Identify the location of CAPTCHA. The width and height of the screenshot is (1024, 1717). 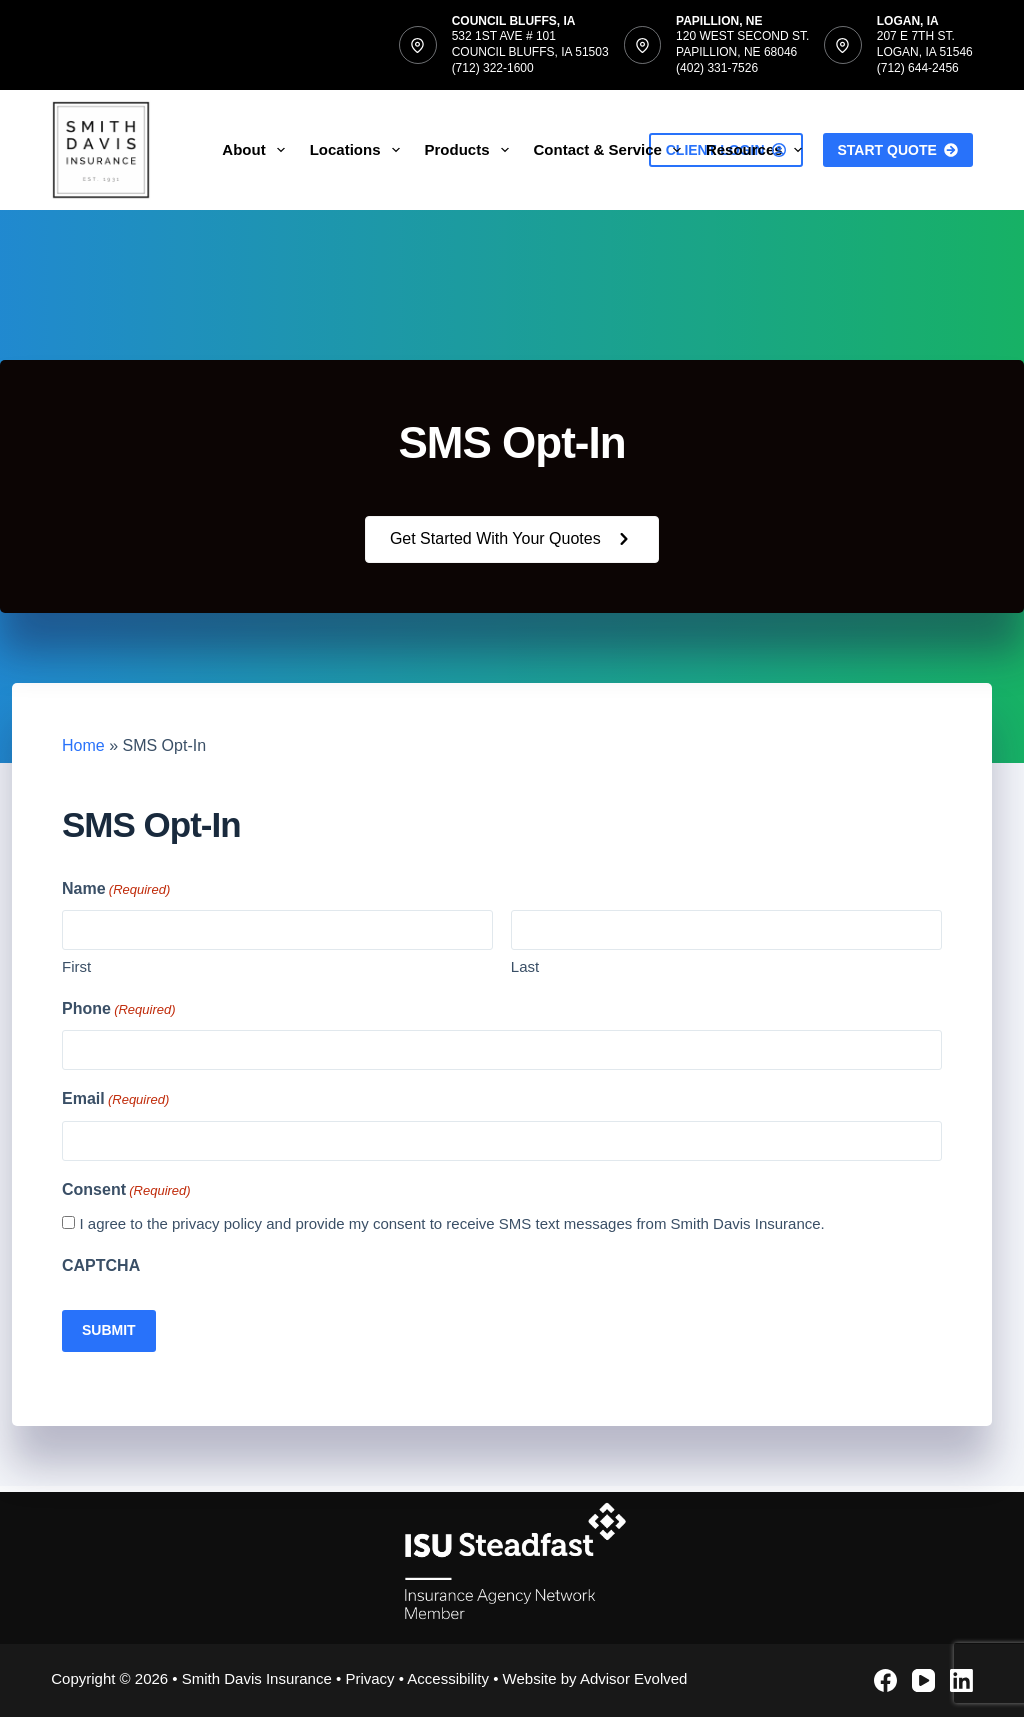
(101, 1265).